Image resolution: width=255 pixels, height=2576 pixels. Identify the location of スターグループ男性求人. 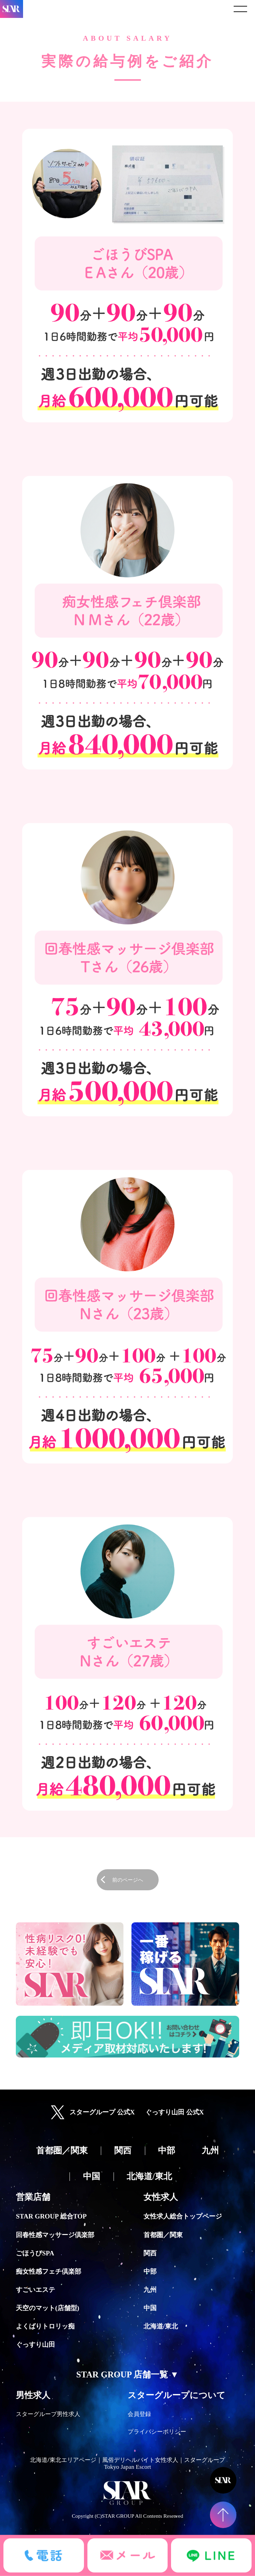
(48, 2414).